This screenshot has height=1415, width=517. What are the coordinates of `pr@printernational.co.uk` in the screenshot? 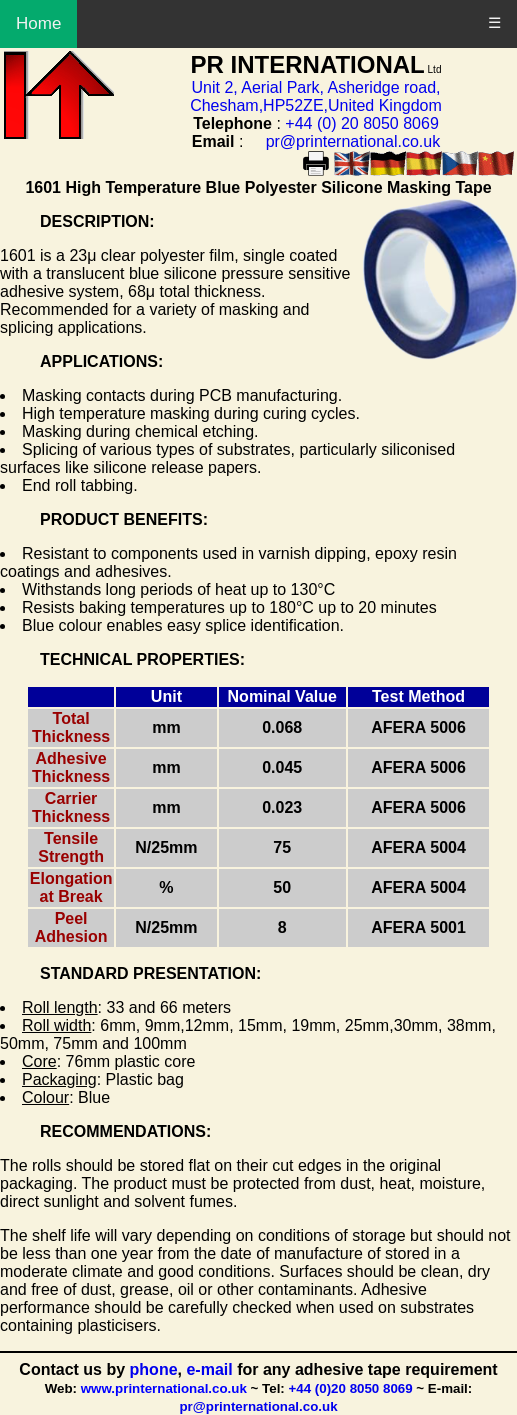 It's located at (353, 141).